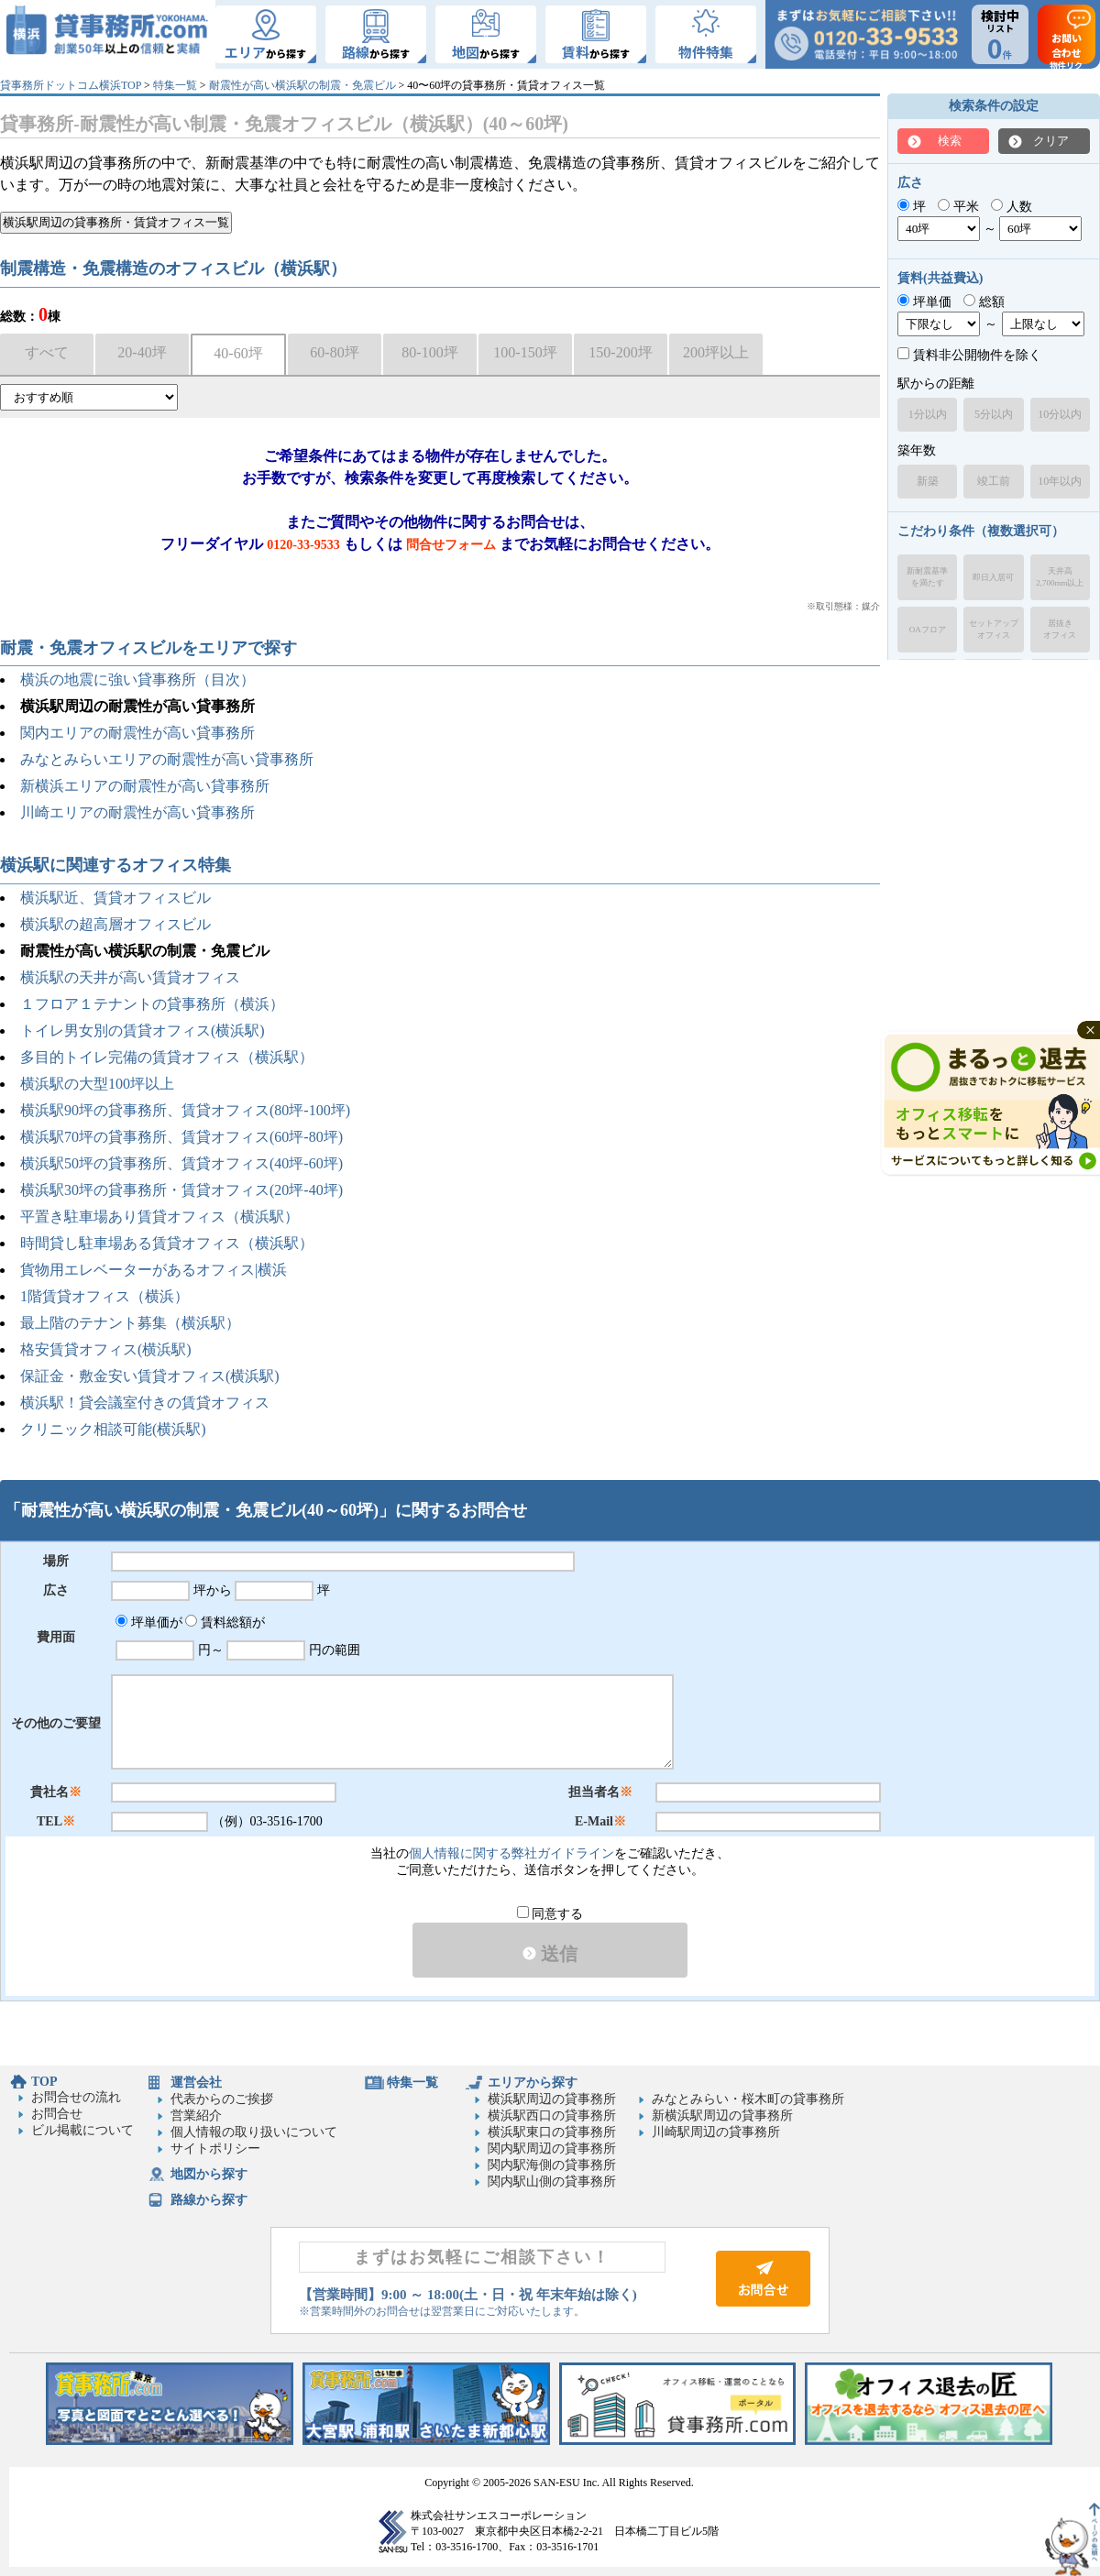 The image size is (1100, 2576). Describe the element at coordinates (533, 2082) in the screenshot. I see `エリアから探す` at that location.